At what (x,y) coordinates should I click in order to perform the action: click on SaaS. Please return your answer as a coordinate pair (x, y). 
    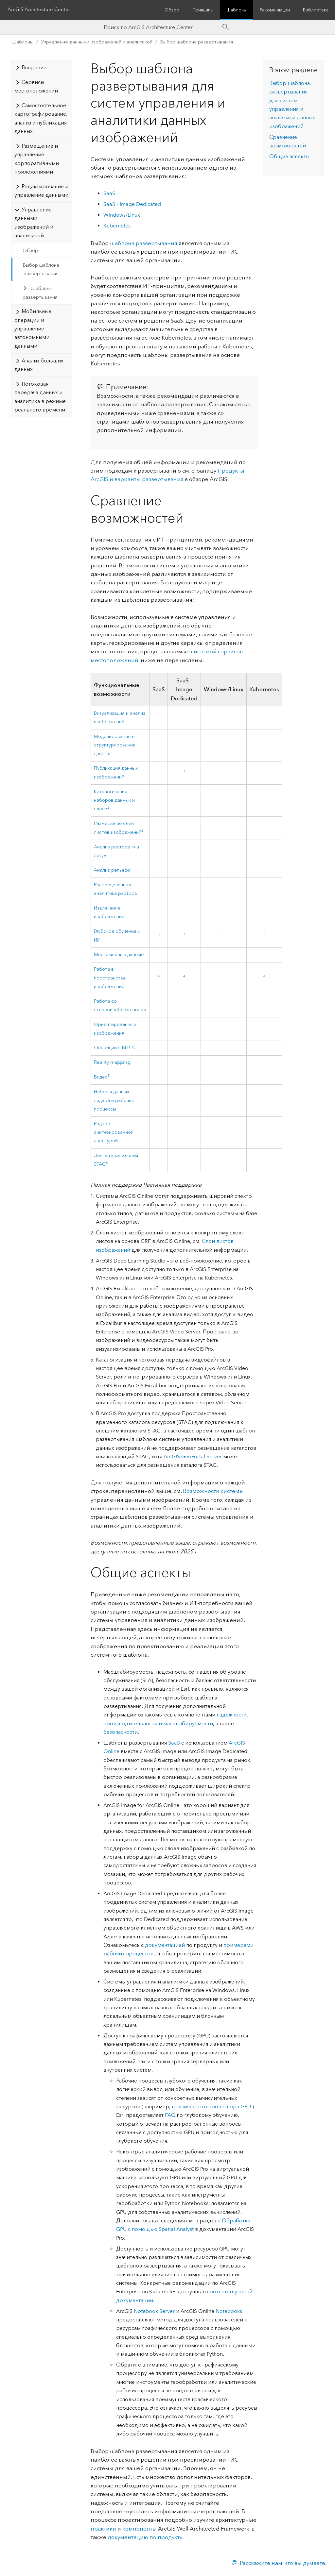
    Looking at the image, I should click on (109, 193).